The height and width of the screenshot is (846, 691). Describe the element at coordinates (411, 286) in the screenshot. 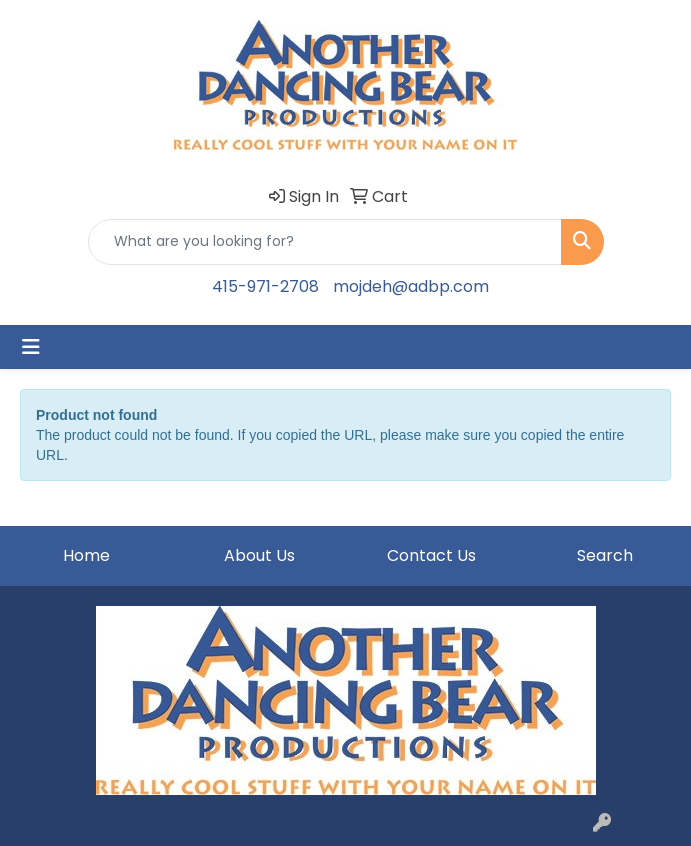

I see `mojdeh@adbp.com` at that location.